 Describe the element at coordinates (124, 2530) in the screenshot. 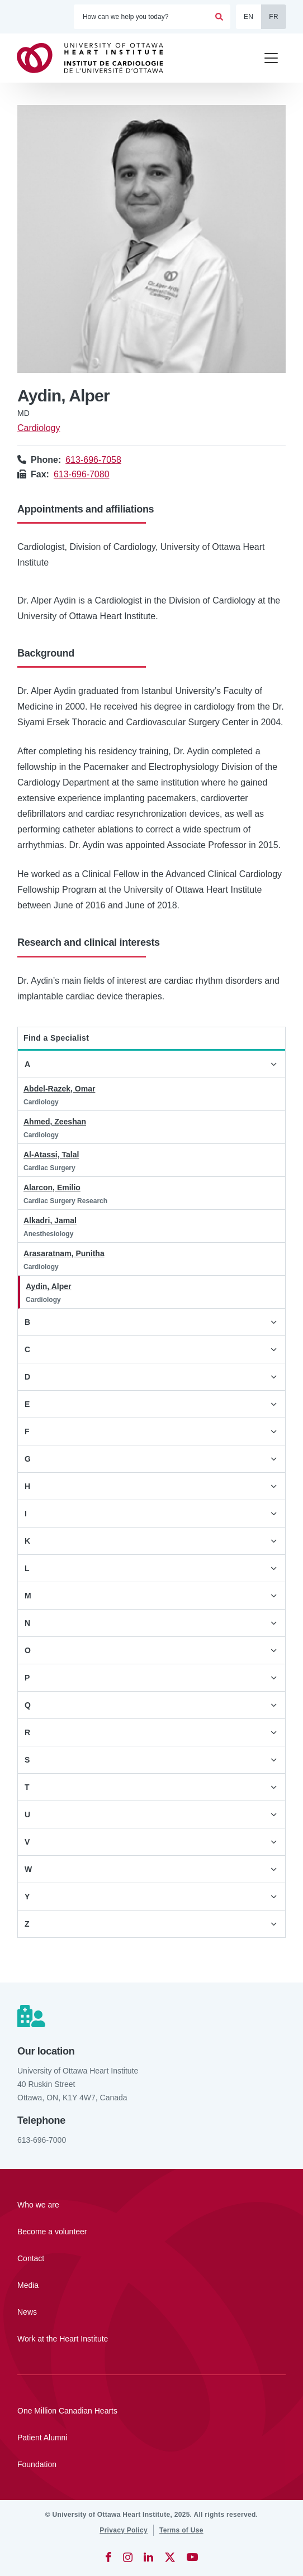

I see `[Privacy Policy]` at that location.